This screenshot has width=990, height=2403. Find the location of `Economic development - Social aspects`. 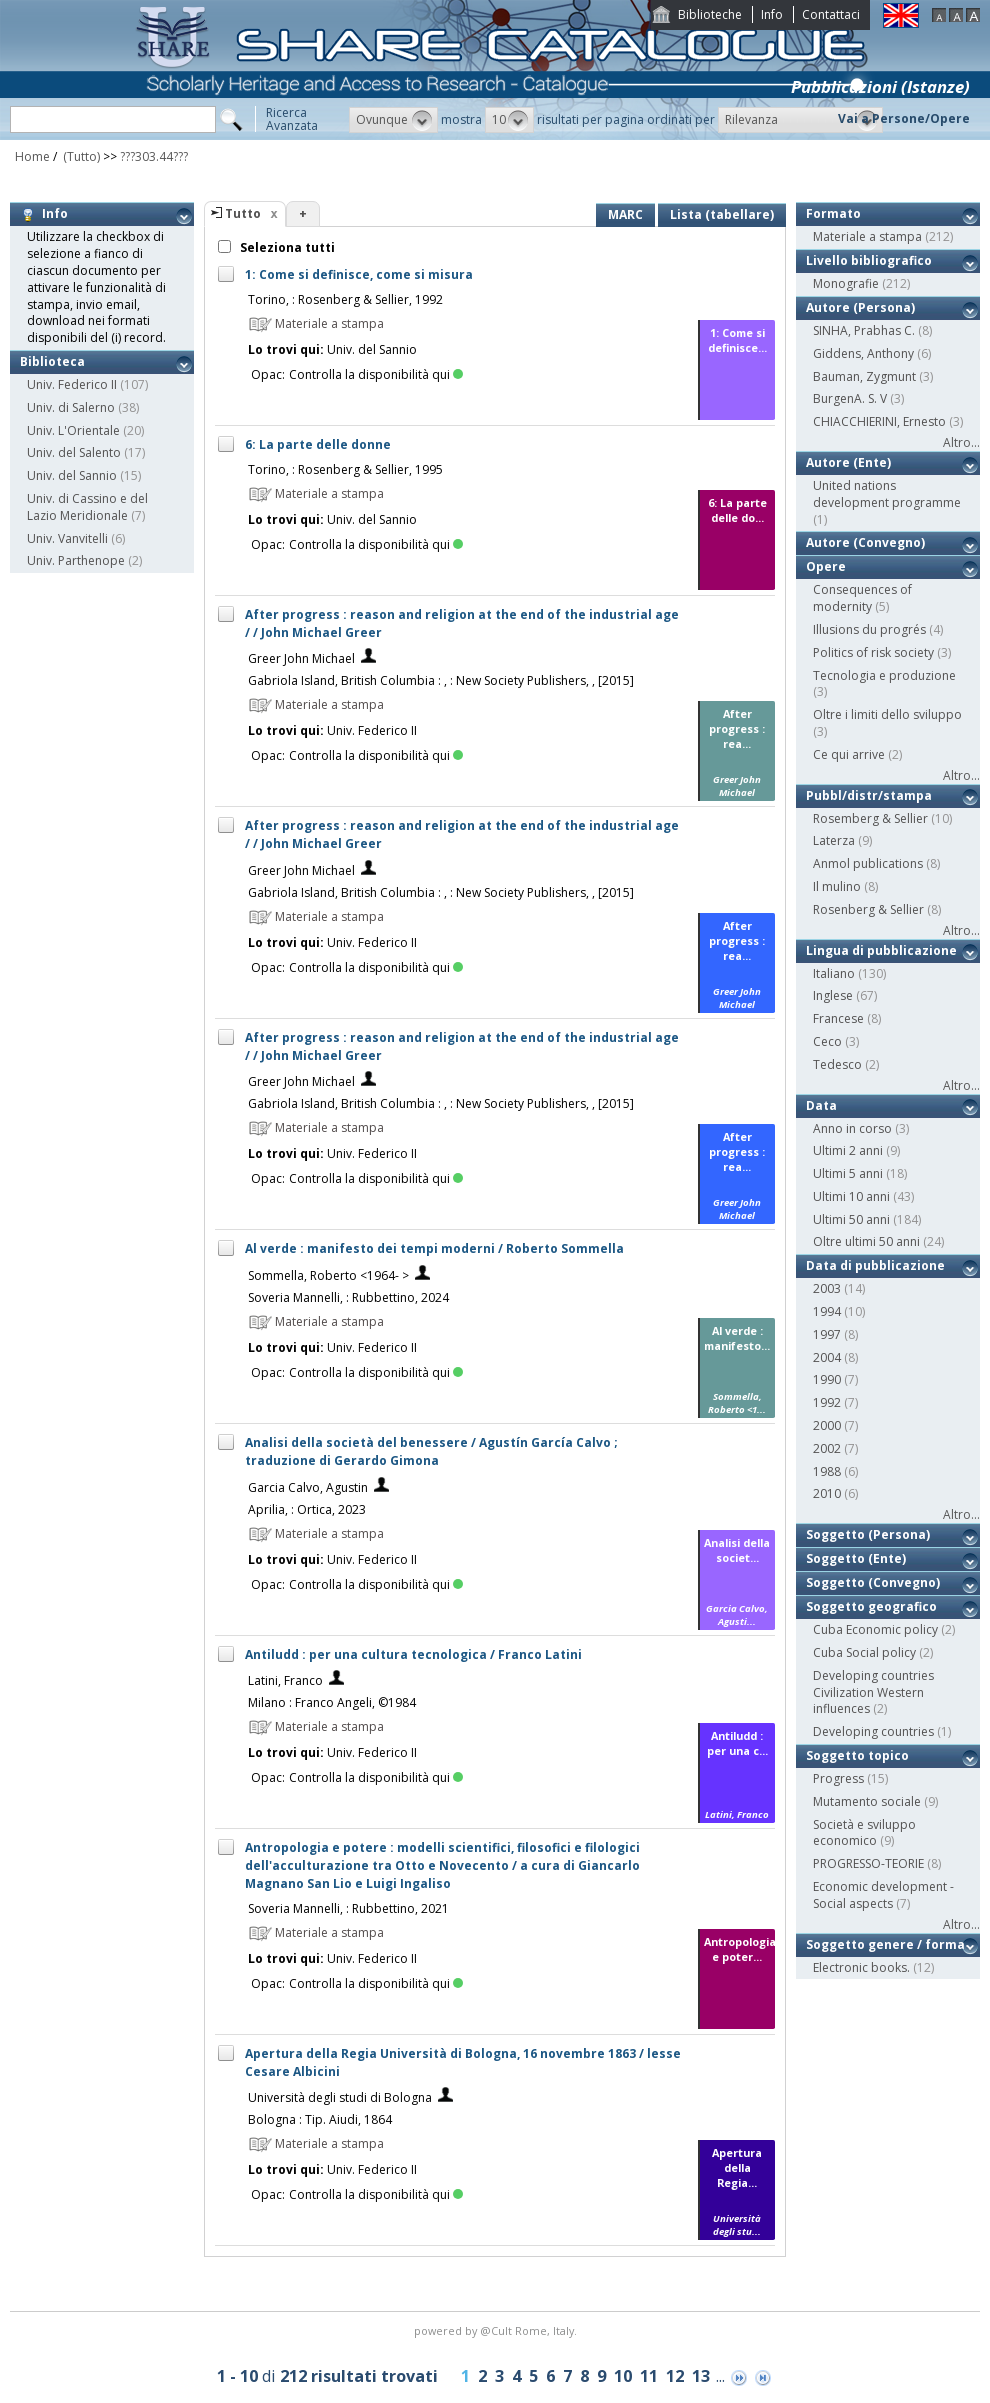

Economic development - Social aspects is located at coordinates (883, 1895).